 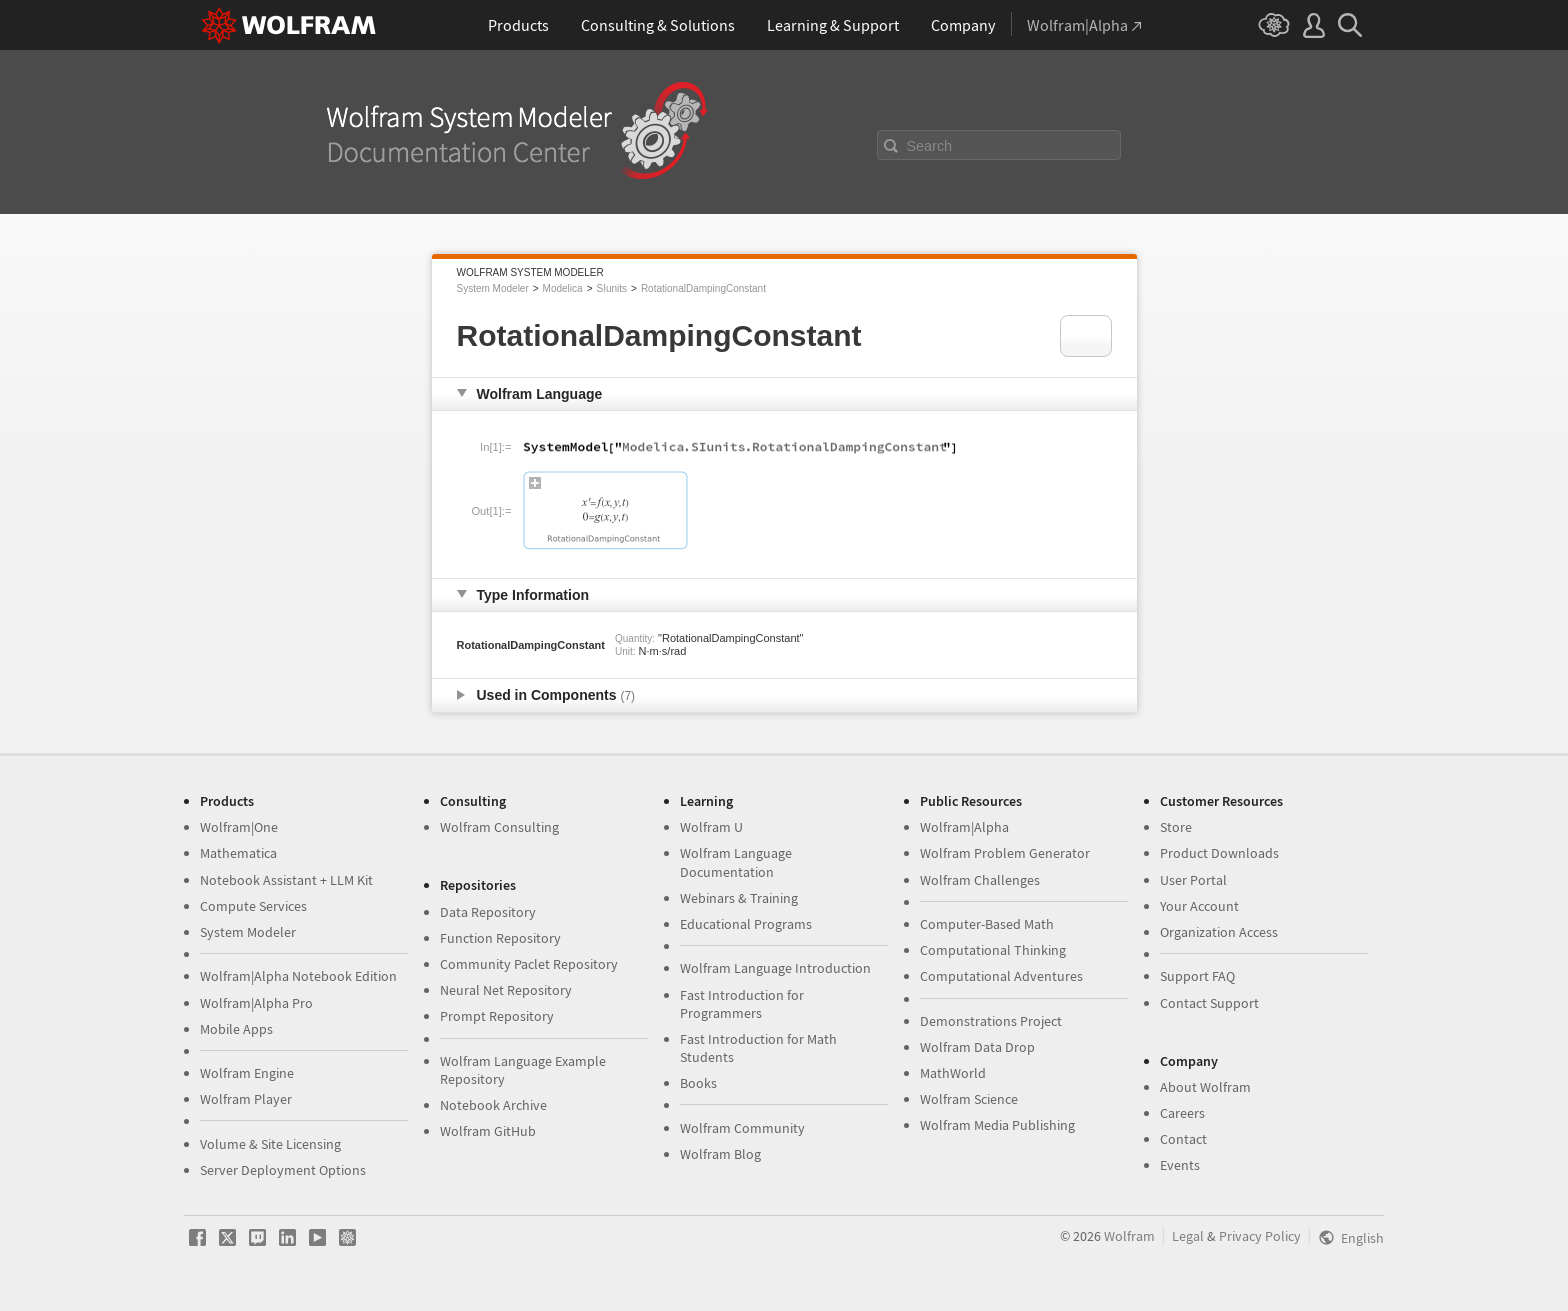 I want to click on Fast Introduction for Programmers, so click(x=742, y=1004).